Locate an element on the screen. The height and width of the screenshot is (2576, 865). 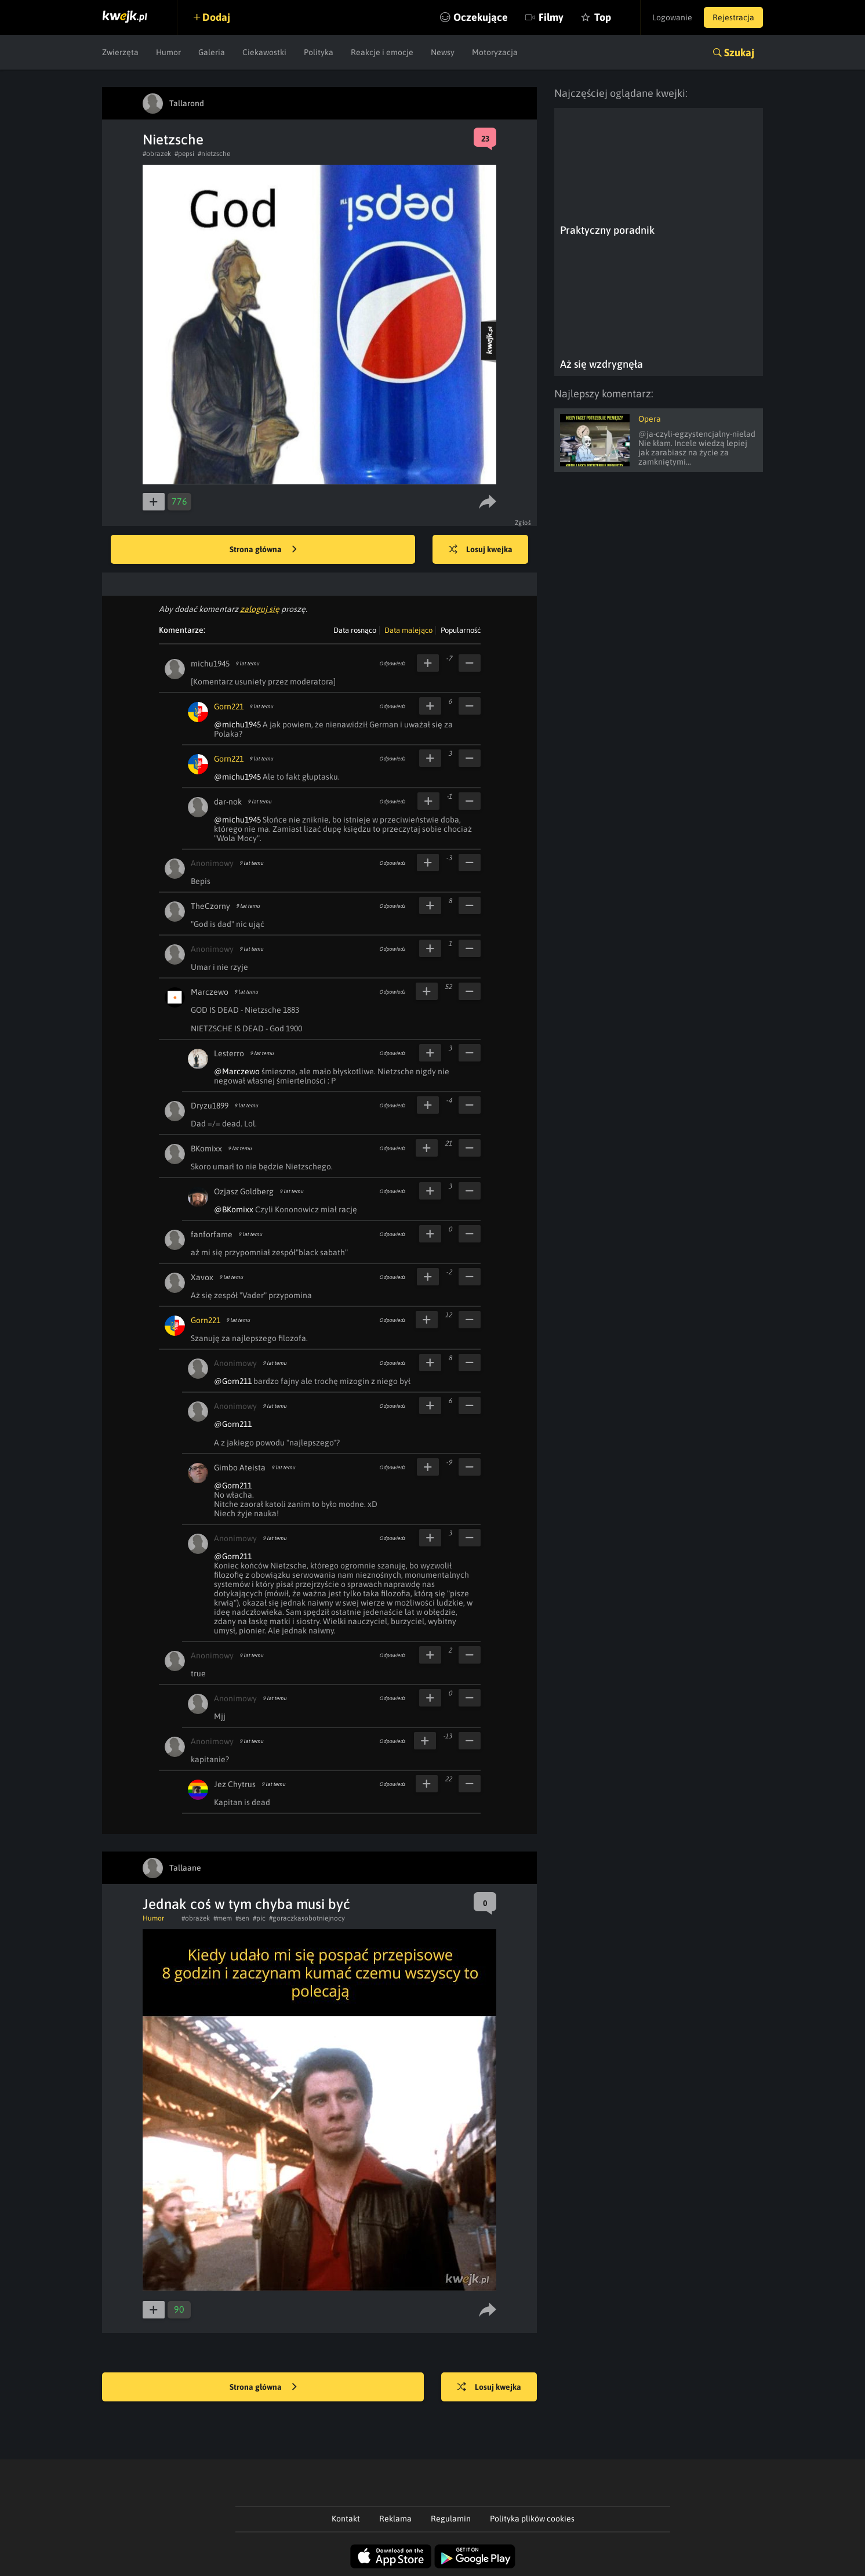
dar-nok is located at coordinates (228, 801).